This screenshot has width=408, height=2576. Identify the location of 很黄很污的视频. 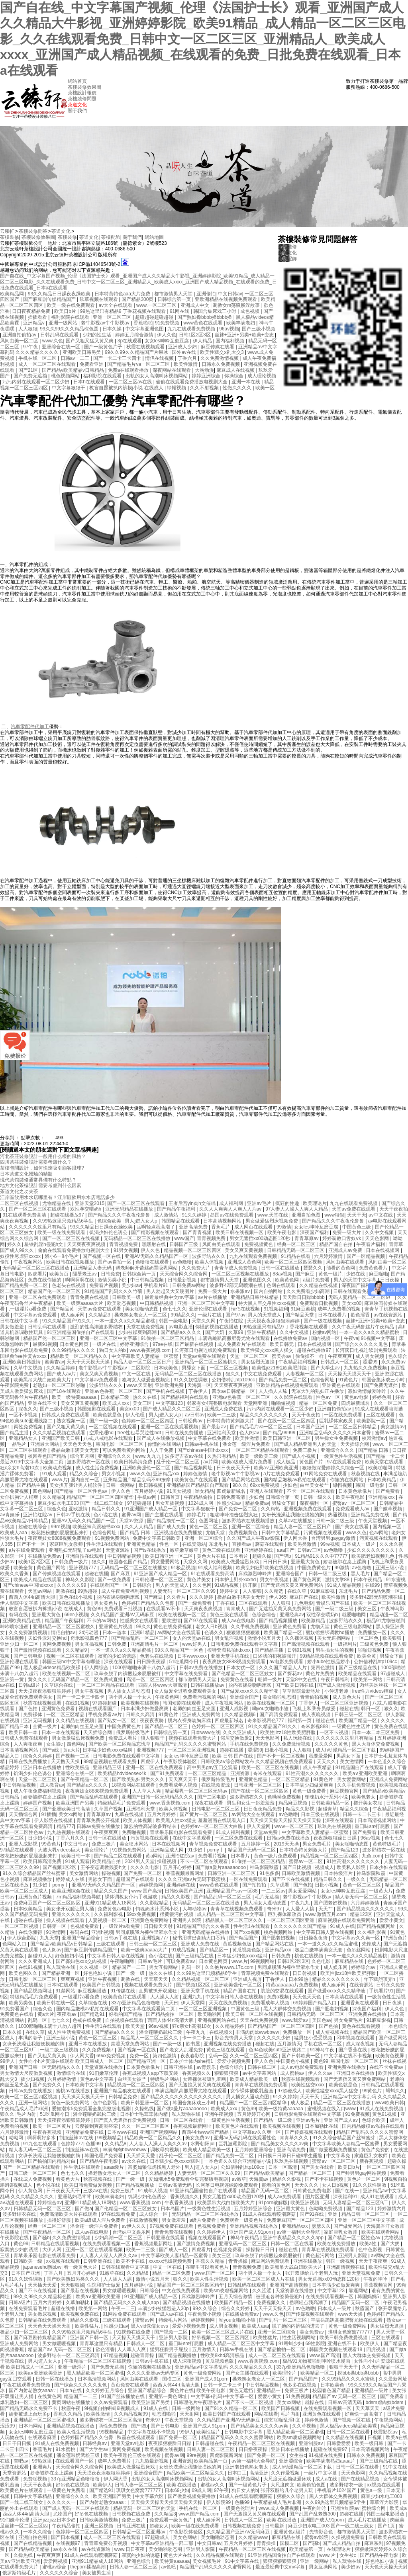
(177, 1914).